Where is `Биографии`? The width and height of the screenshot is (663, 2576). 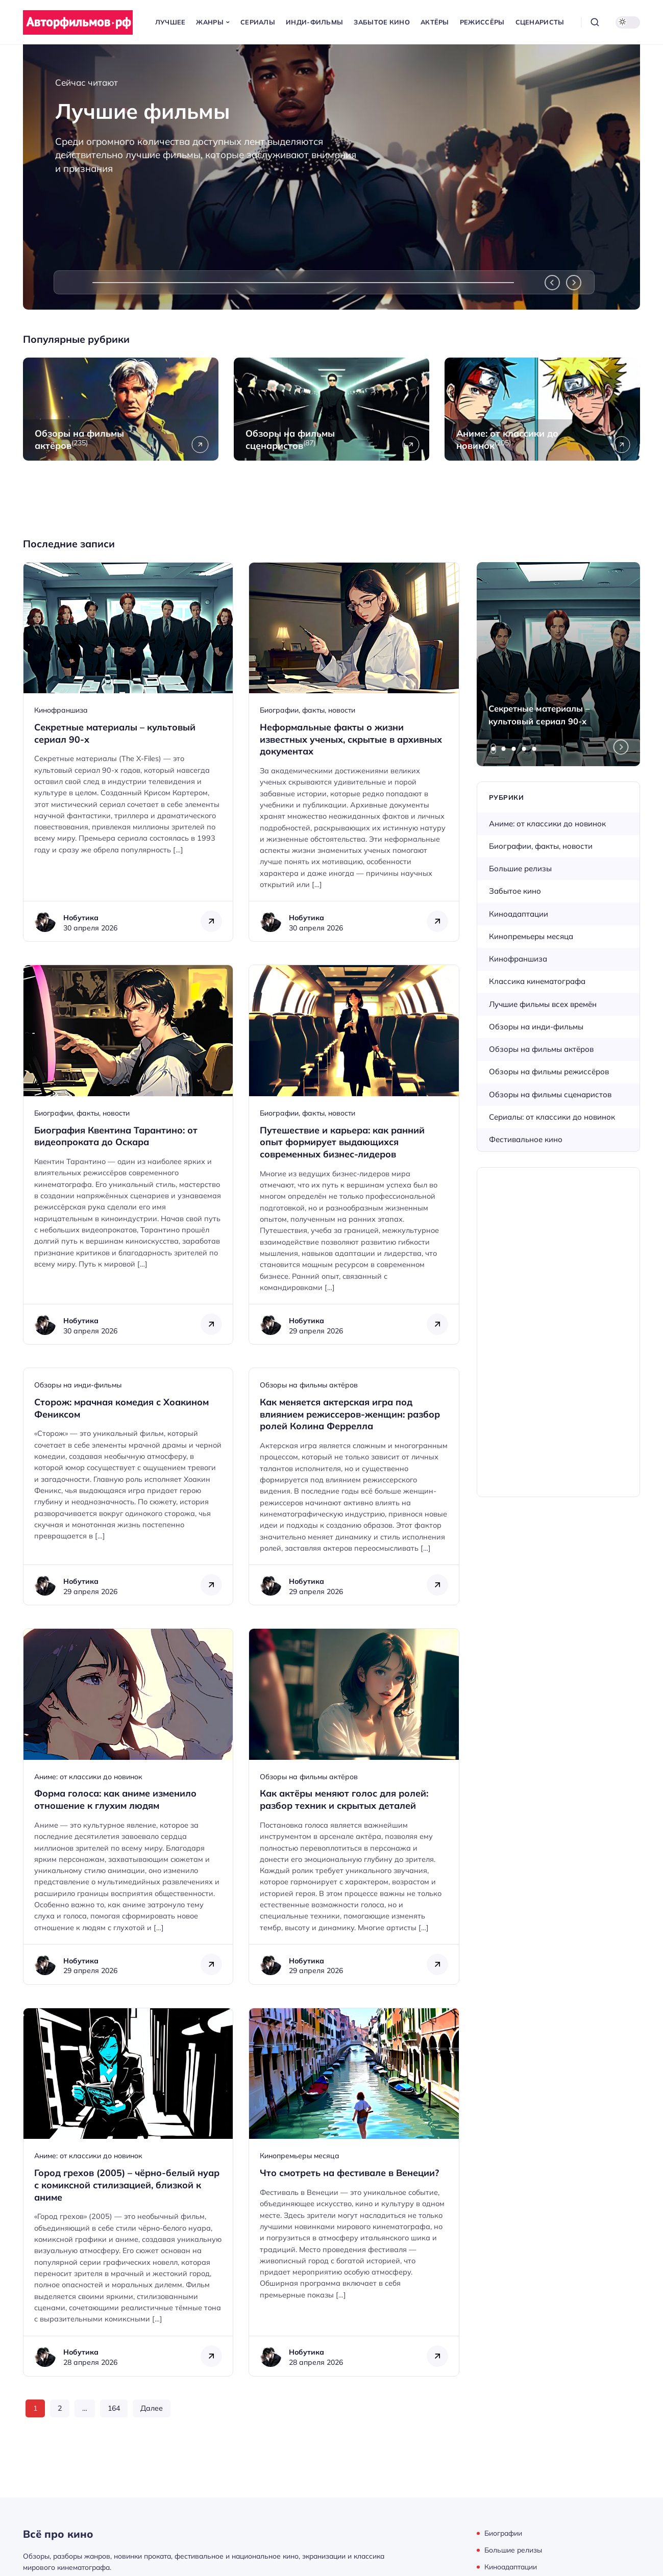
Биографии is located at coordinates (503, 2533).